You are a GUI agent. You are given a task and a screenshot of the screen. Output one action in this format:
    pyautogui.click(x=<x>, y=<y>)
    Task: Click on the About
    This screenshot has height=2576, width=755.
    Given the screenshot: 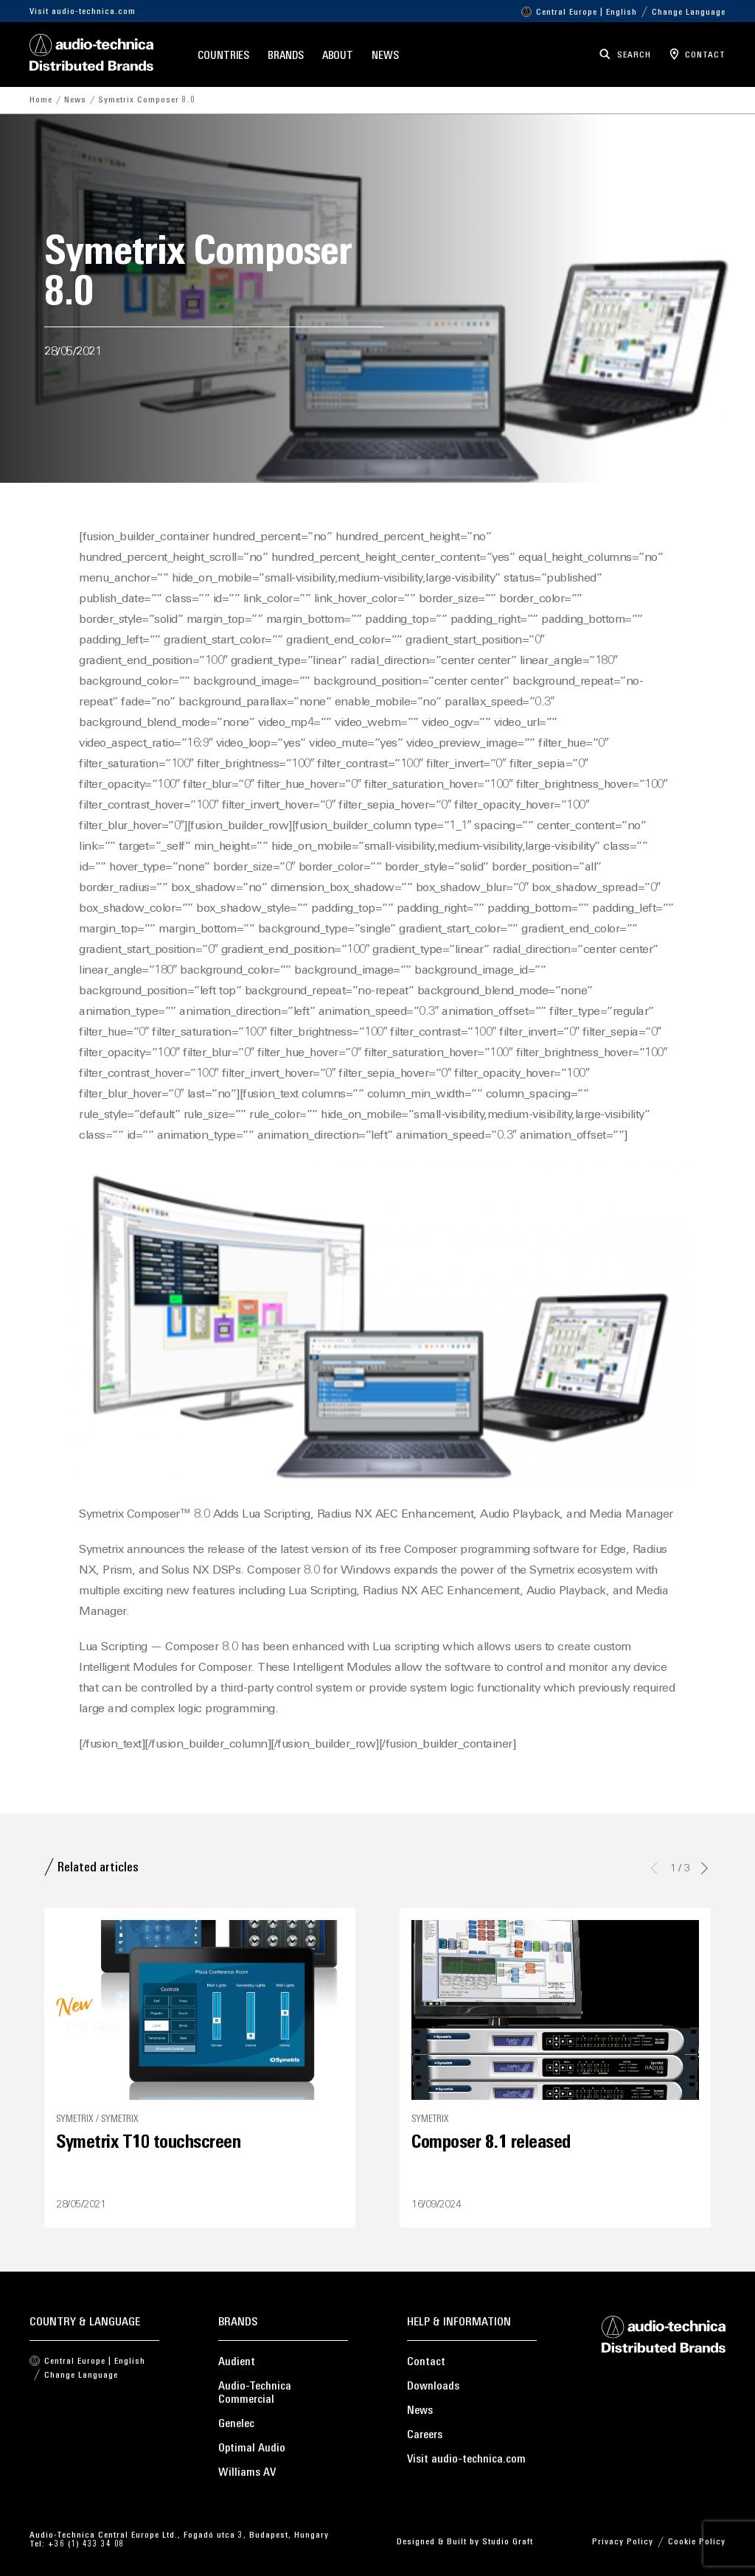 What is the action you would take?
    pyautogui.click(x=338, y=56)
    